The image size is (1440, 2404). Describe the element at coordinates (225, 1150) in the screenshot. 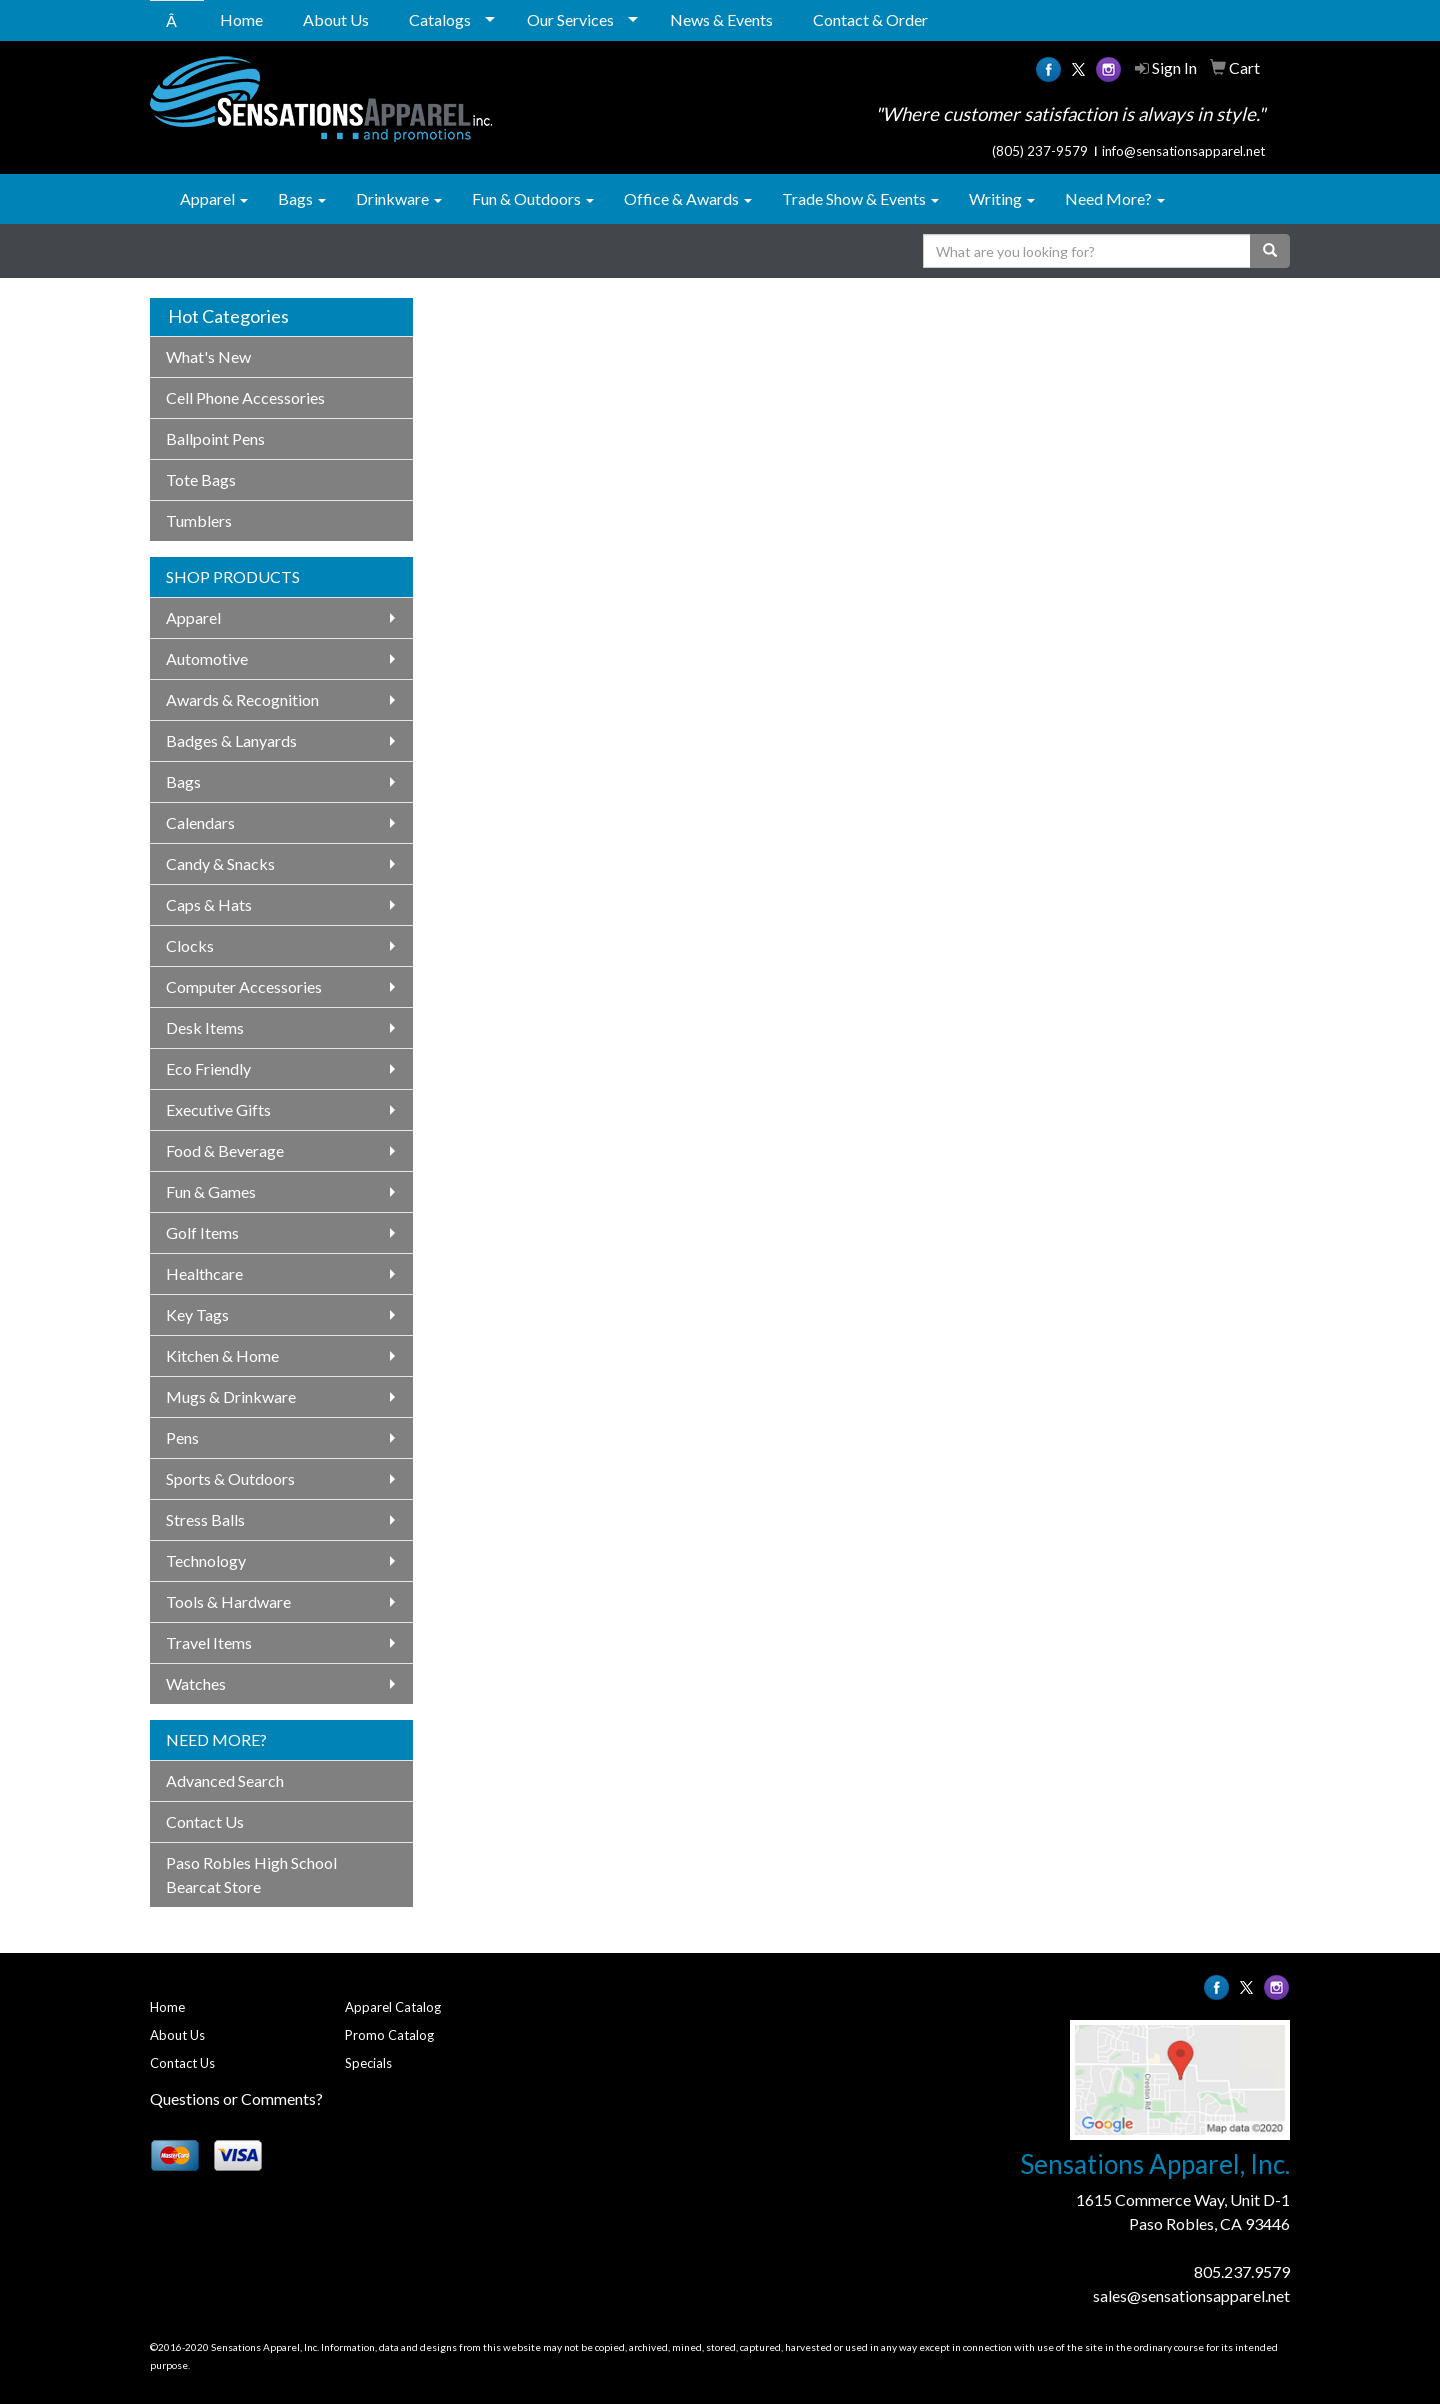

I see `Food & Beverage` at that location.